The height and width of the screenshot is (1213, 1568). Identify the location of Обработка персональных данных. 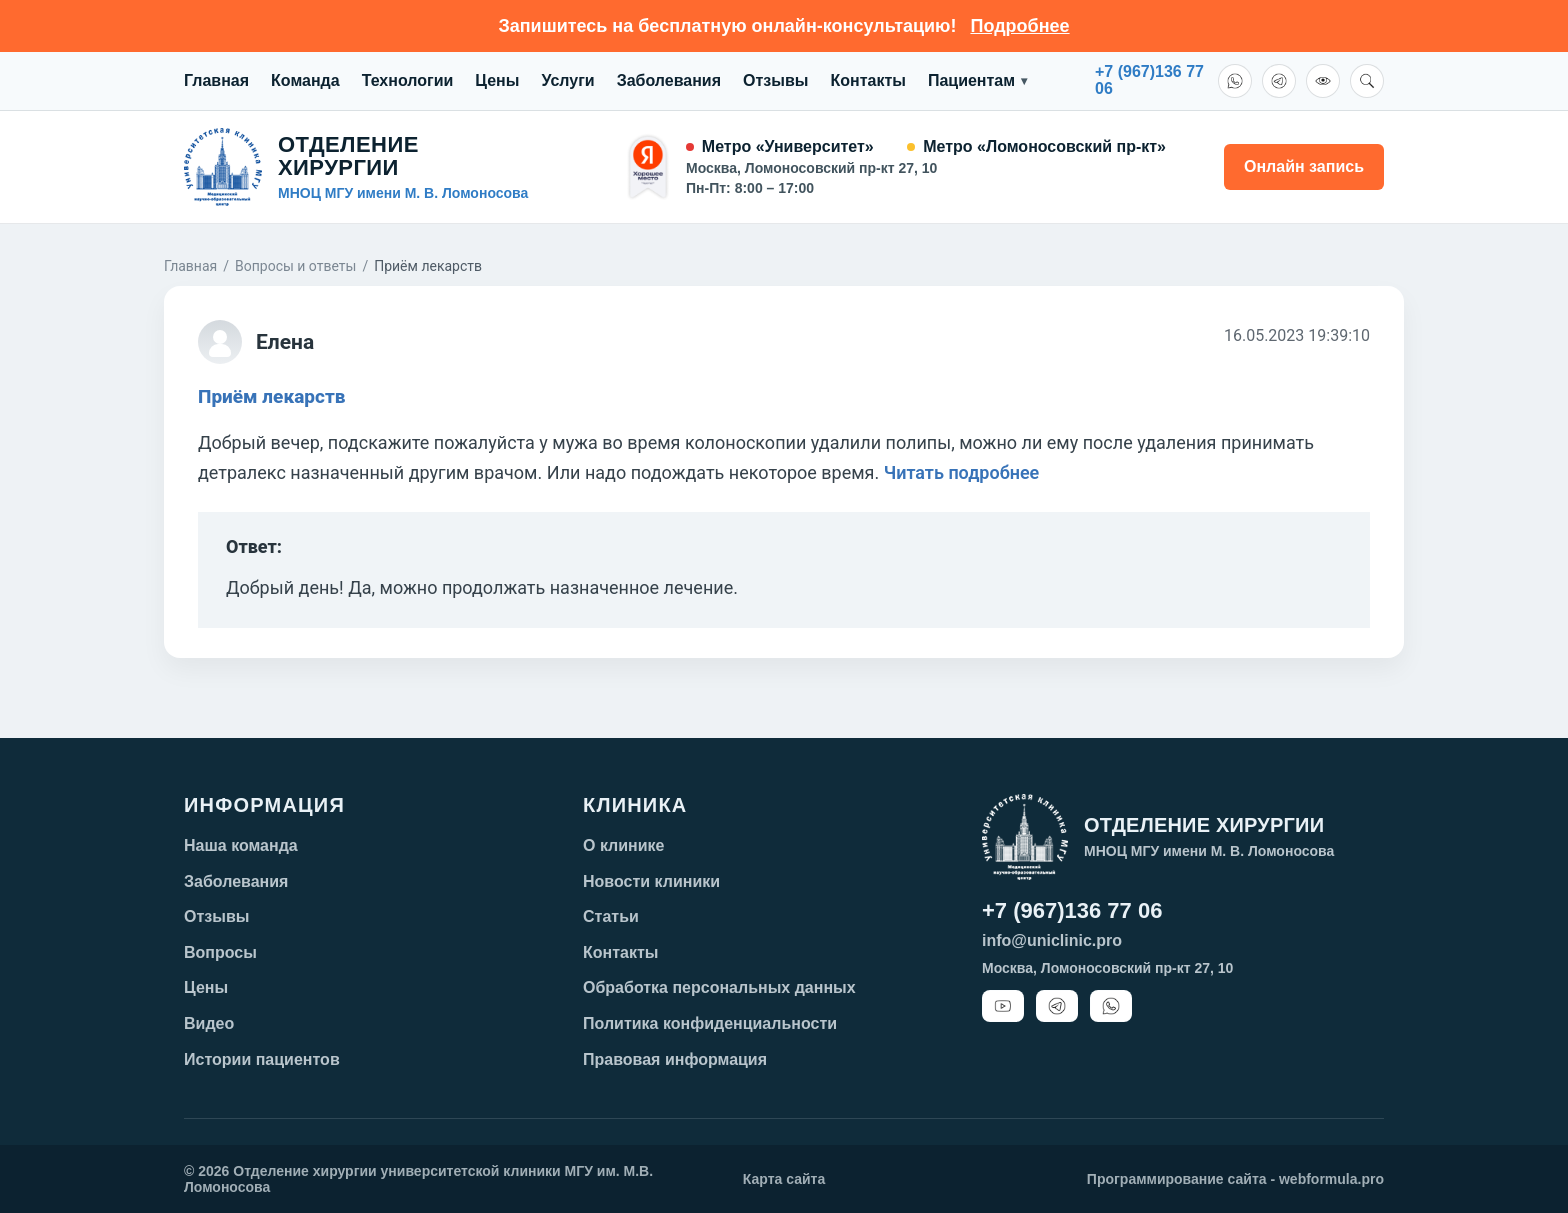
(719, 987).